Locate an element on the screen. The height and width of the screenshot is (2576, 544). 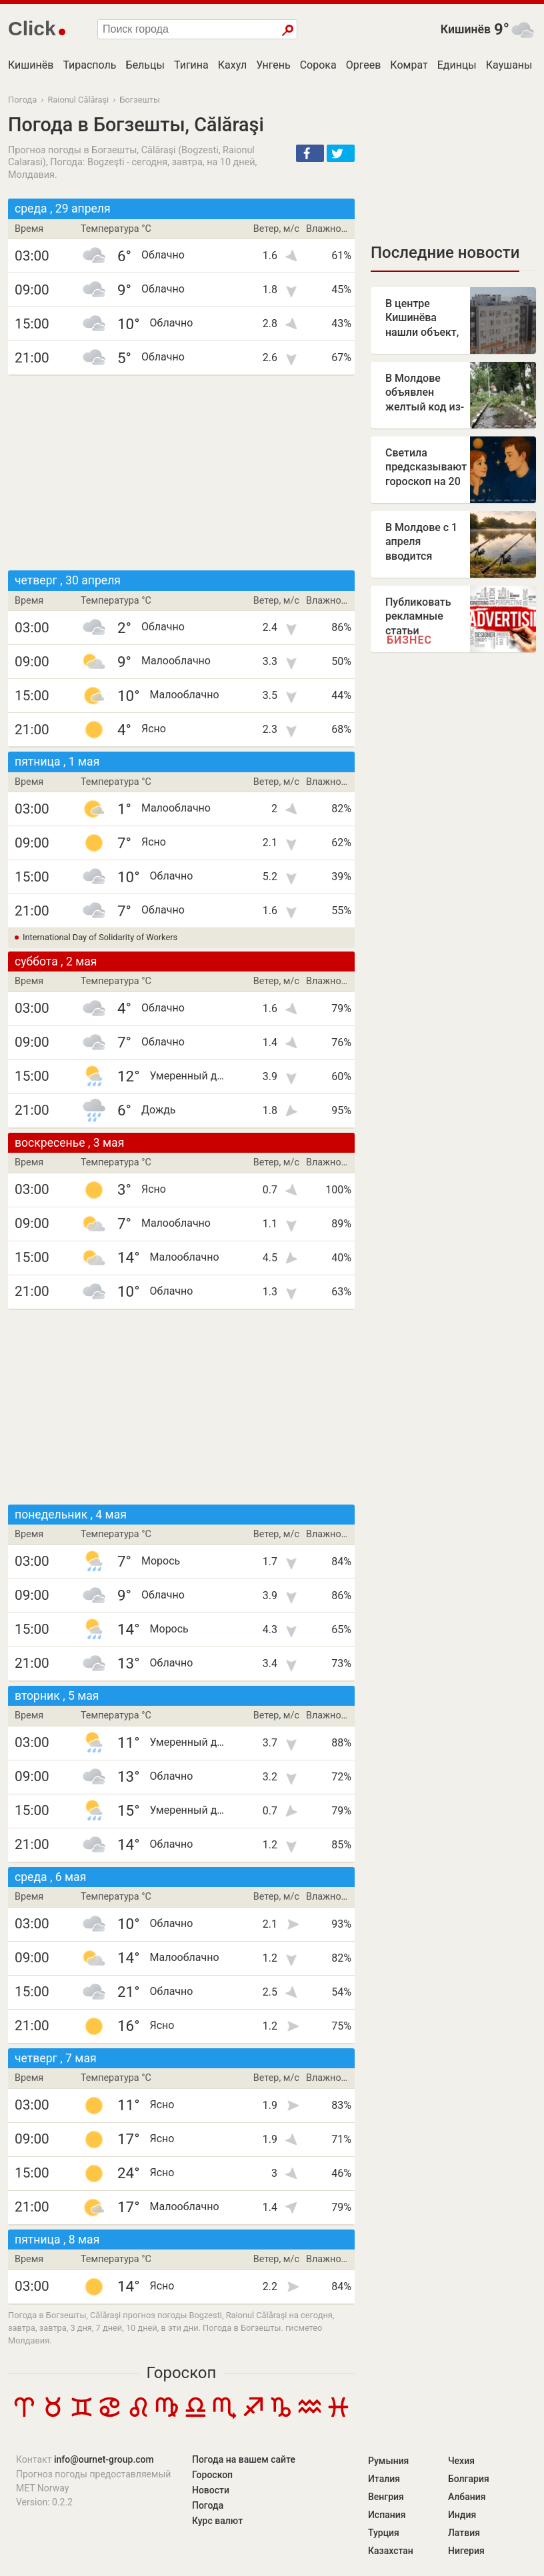
Испания is located at coordinates (387, 2514).